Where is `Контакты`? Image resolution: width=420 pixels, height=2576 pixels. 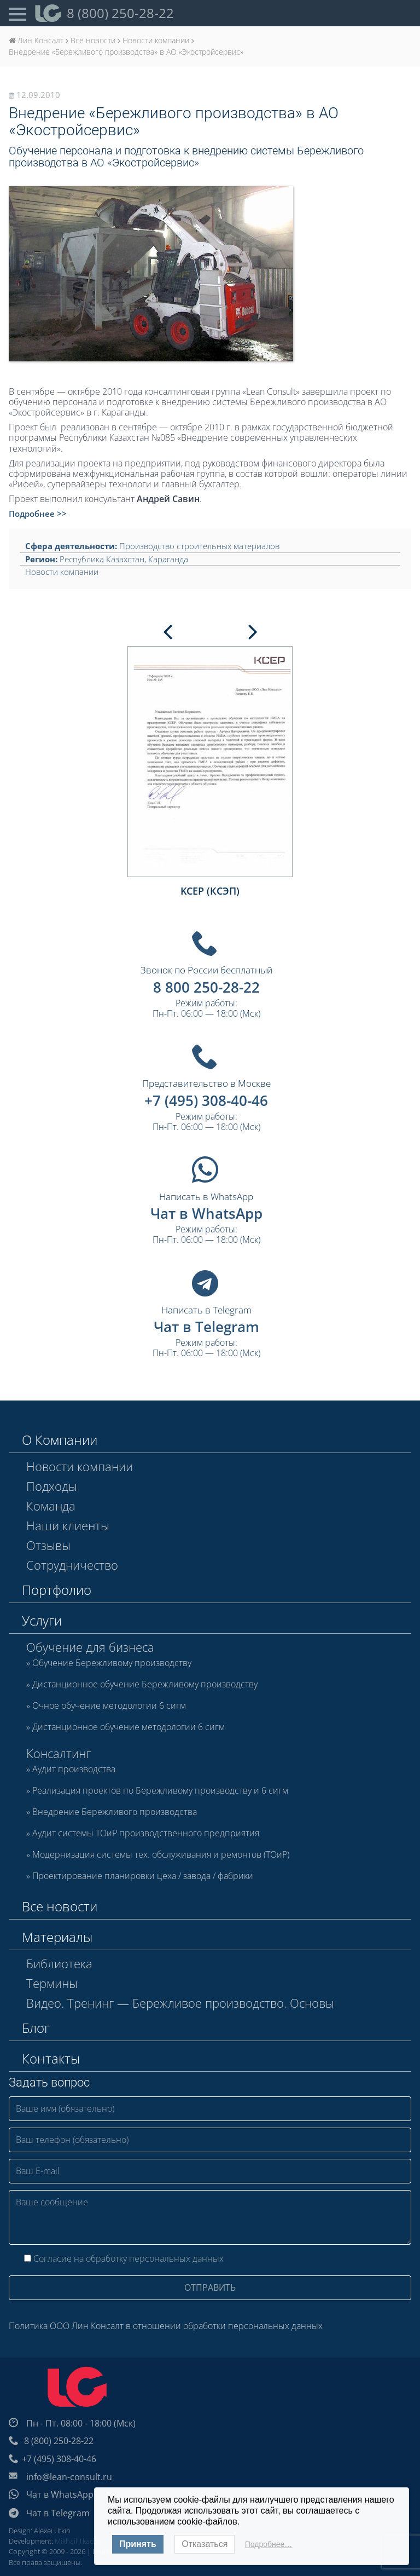 Контакты is located at coordinates (51, 2058).